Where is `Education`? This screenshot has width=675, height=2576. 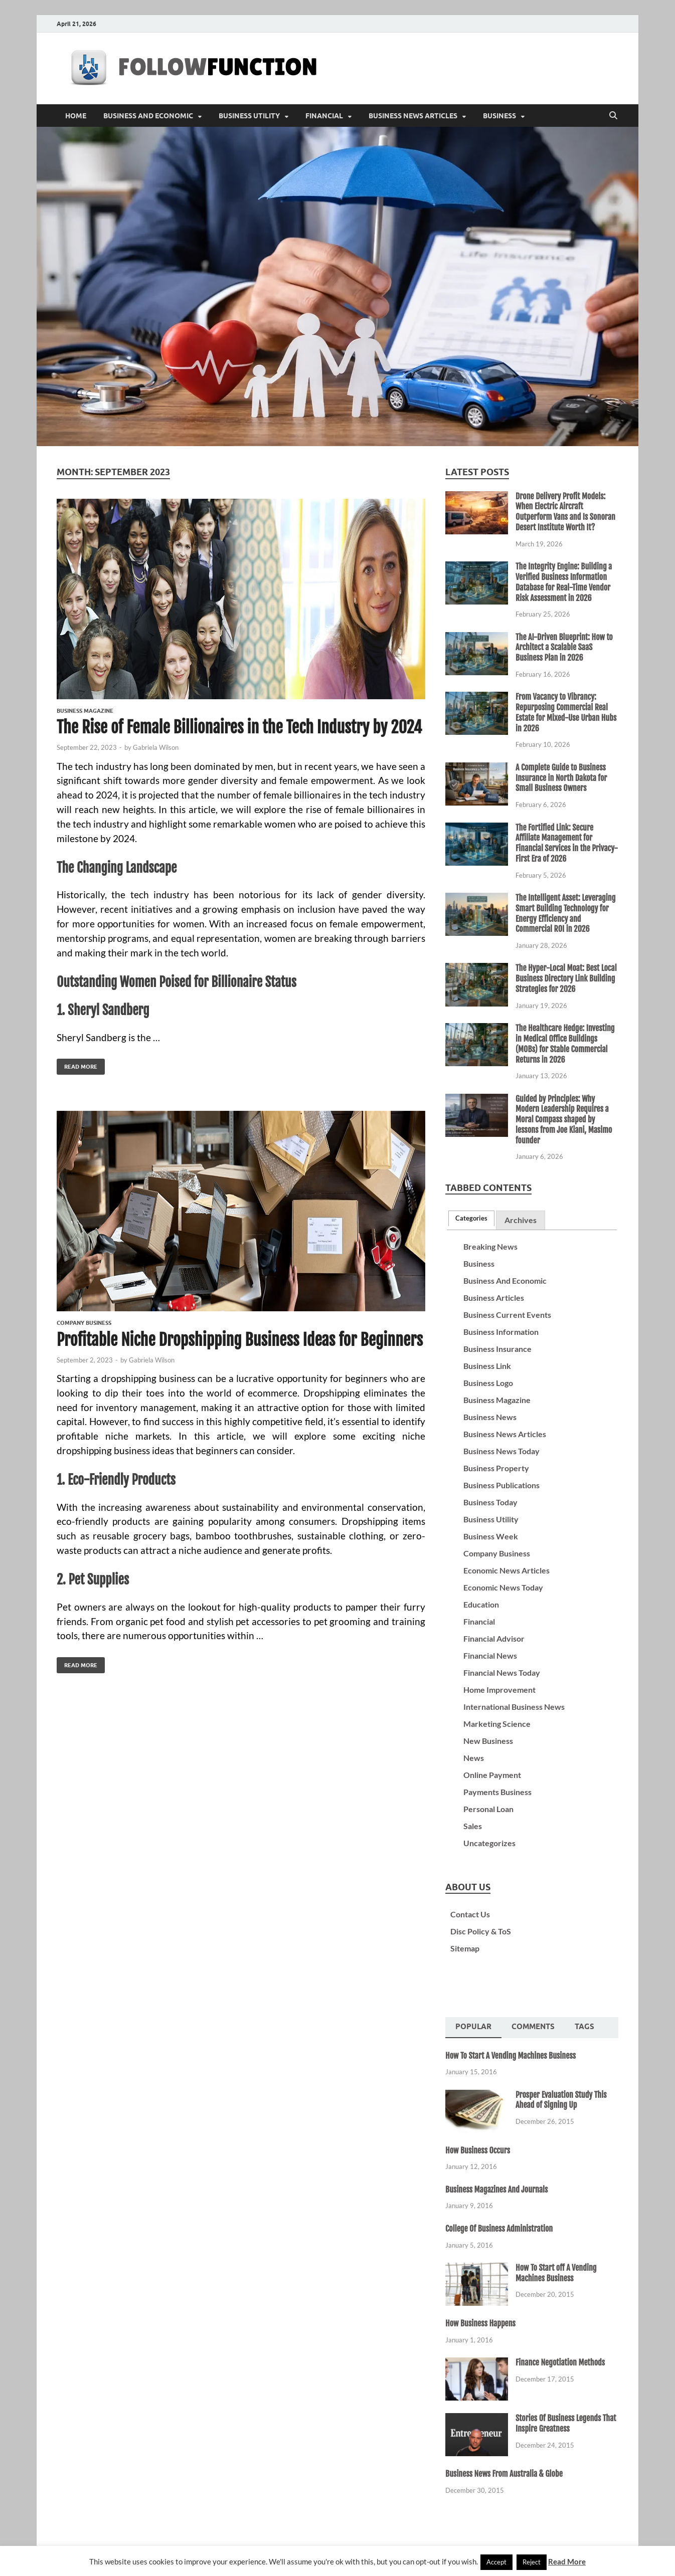
Education is located at coordinates (481, 1604).